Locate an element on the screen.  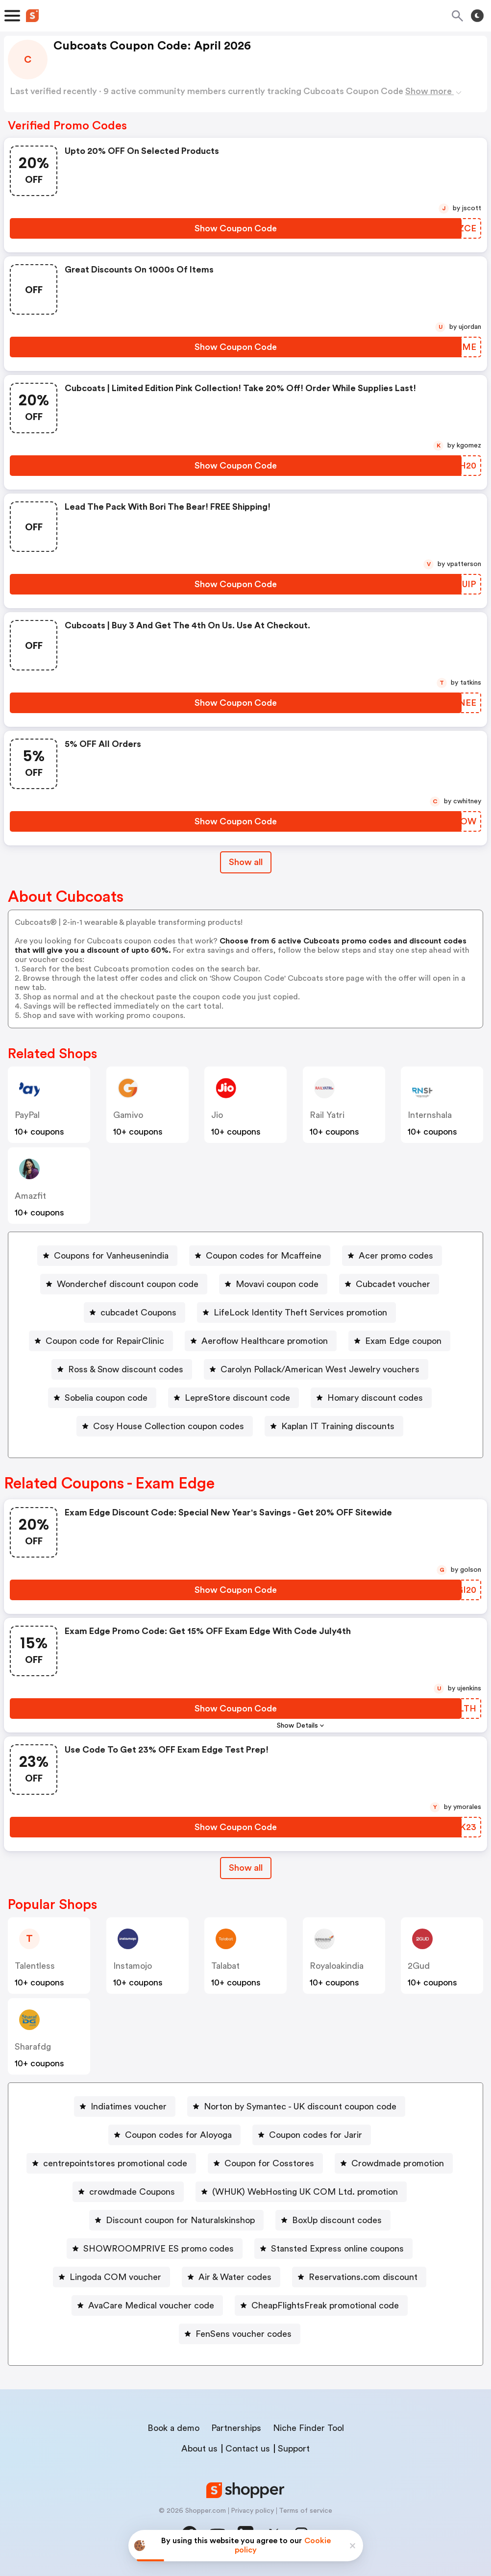
Support is located at coordinates (294, 2448).